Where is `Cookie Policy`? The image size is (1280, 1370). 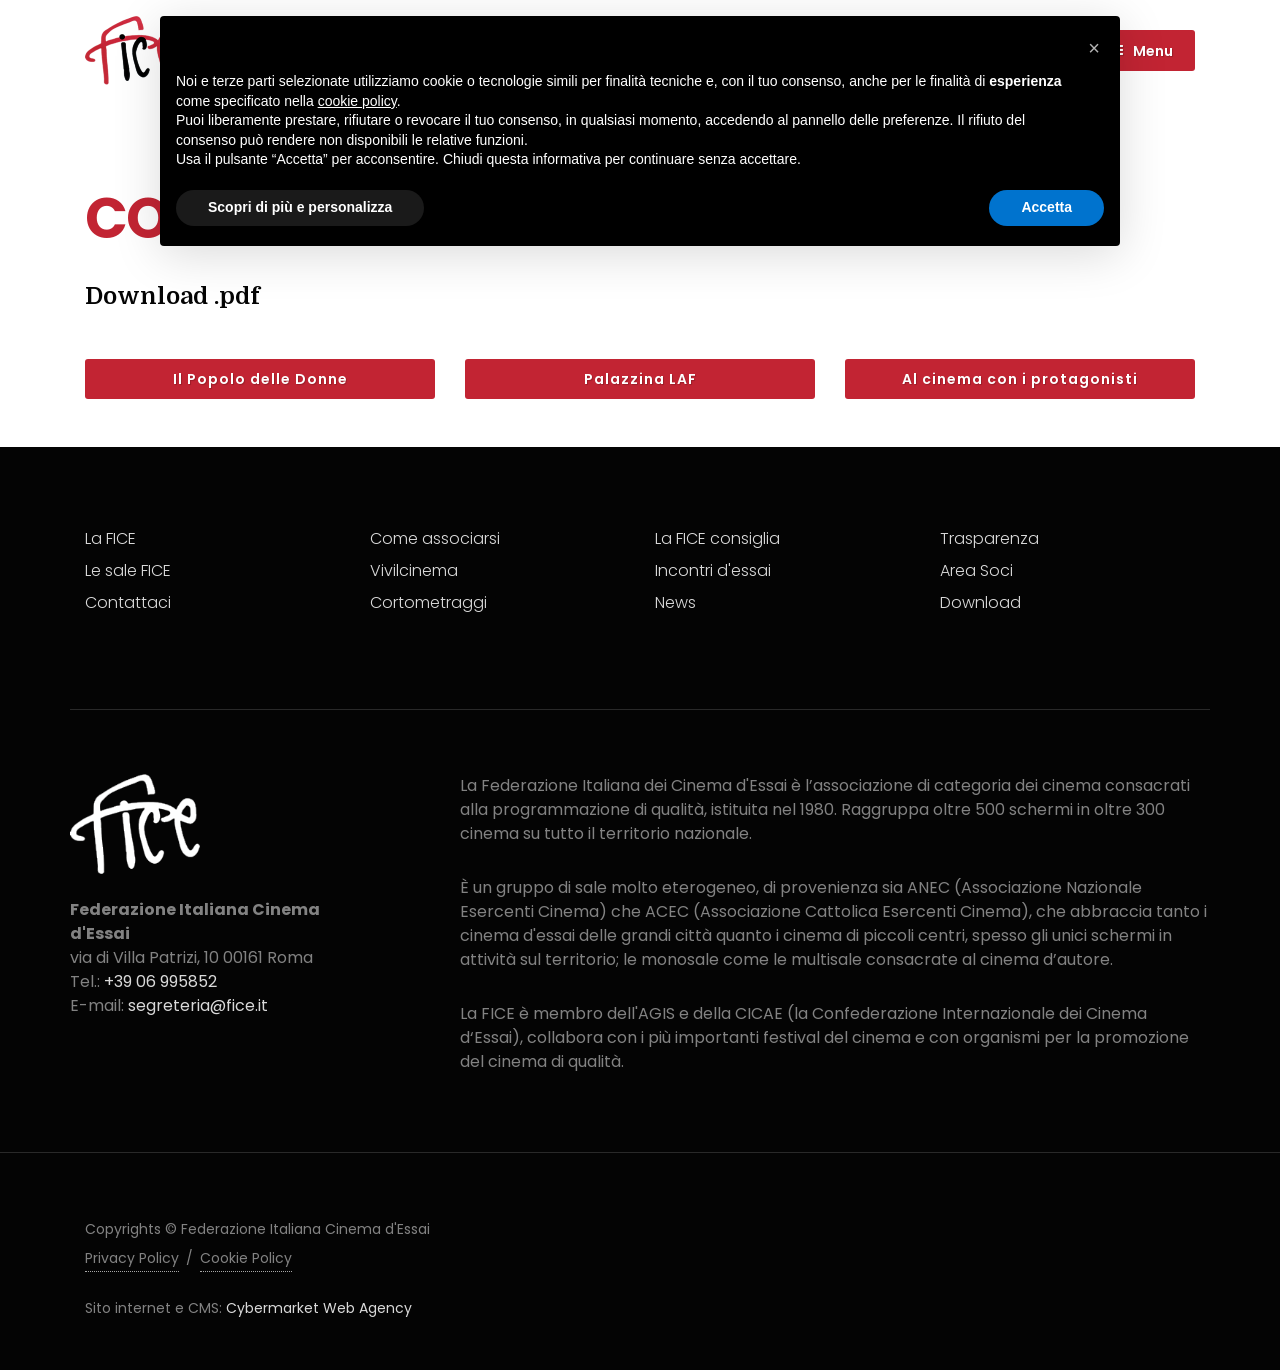 Cookie Policy is located at coordinates (246, 1258).